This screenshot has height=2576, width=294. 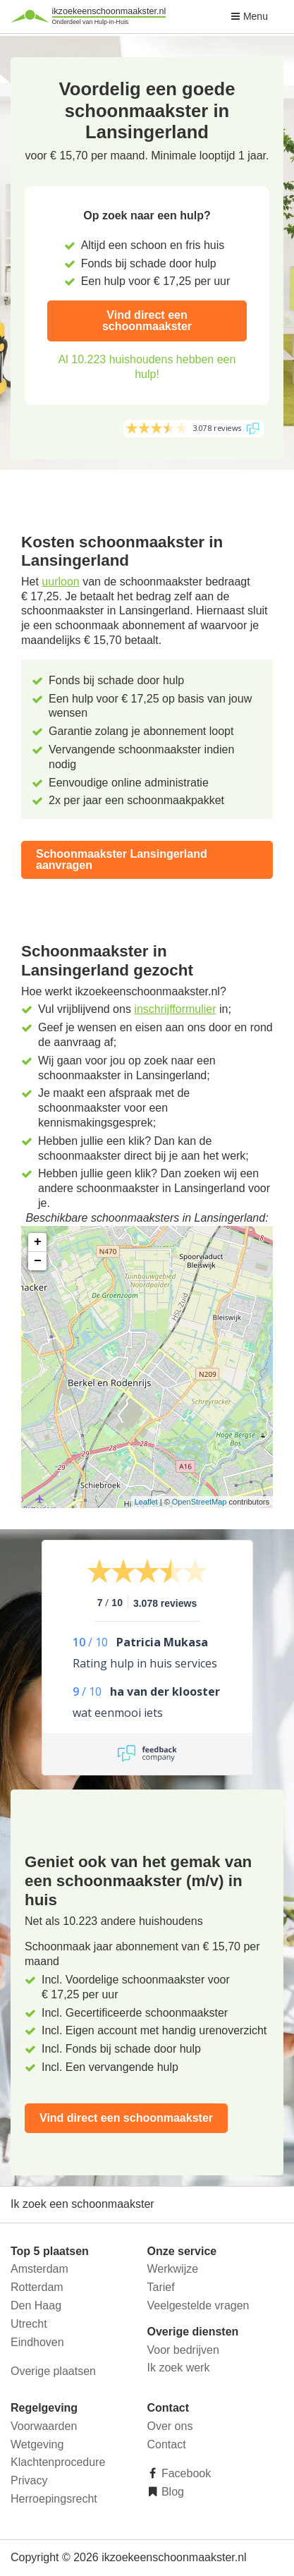 What do you see at coordinates (29, 2480) in the screenshot?
I see `Privacy` at bounding box center [29, 2480].